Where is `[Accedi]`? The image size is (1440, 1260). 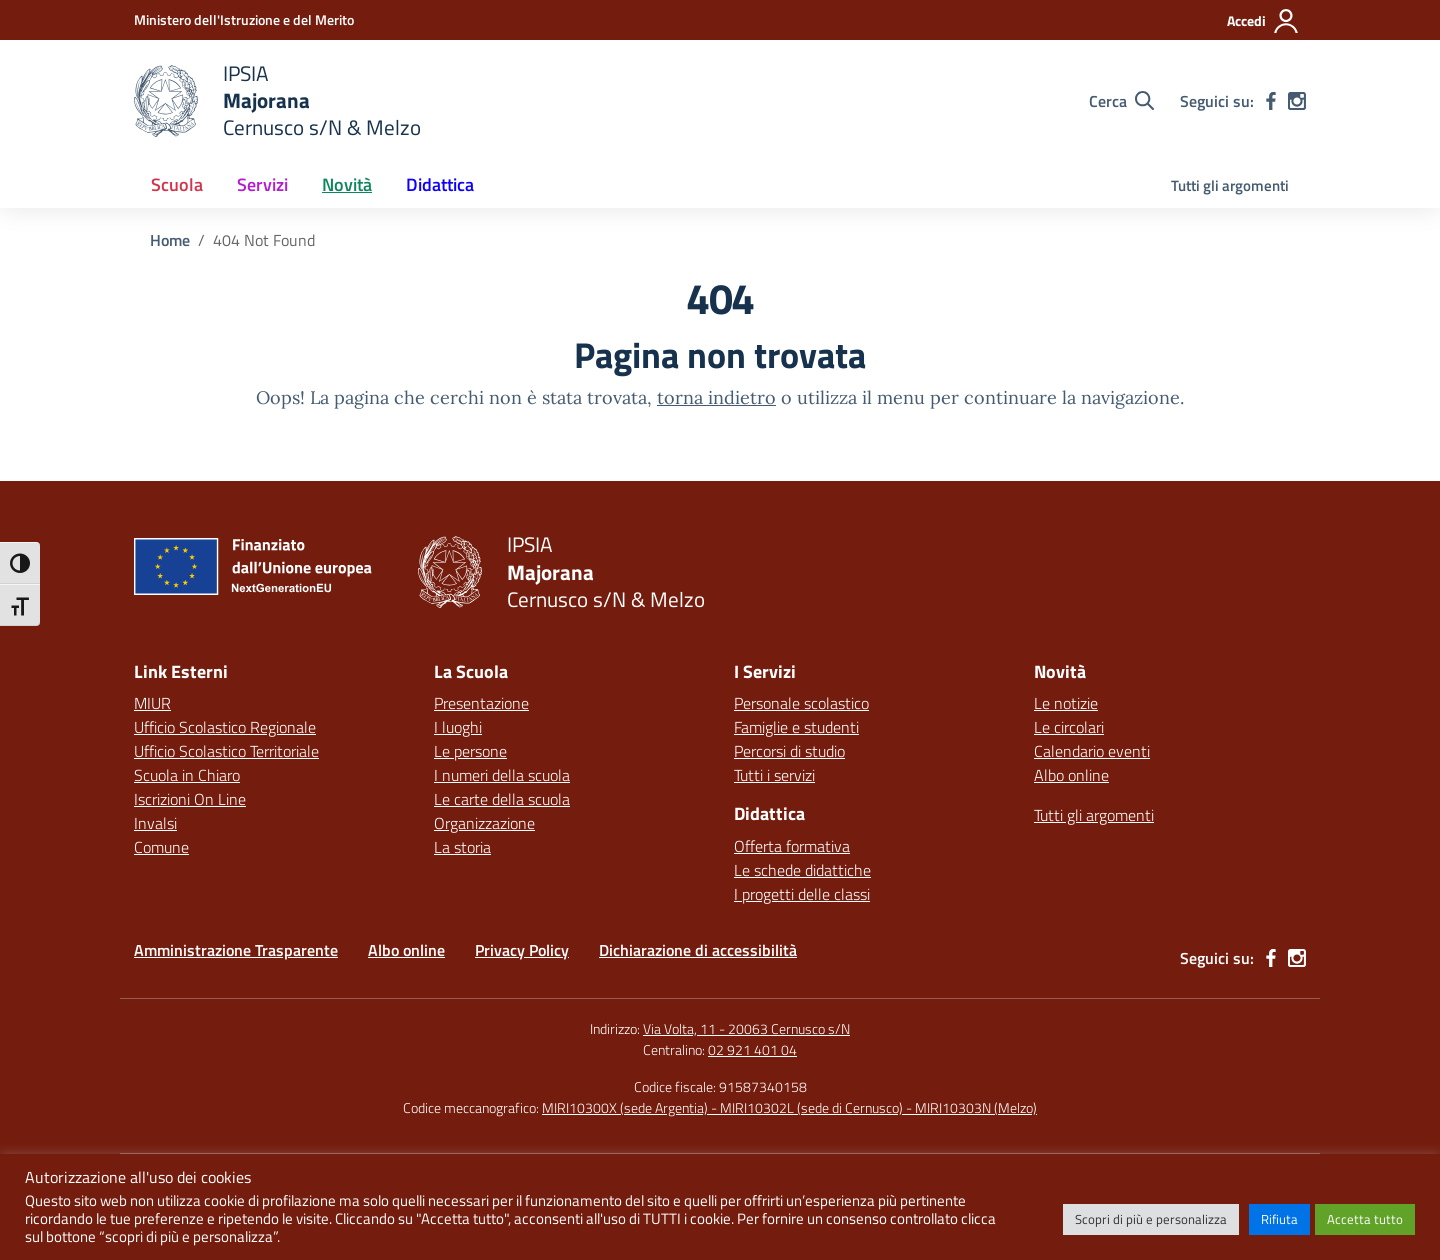 [Accedi] is located at coordinates (1263, 21).